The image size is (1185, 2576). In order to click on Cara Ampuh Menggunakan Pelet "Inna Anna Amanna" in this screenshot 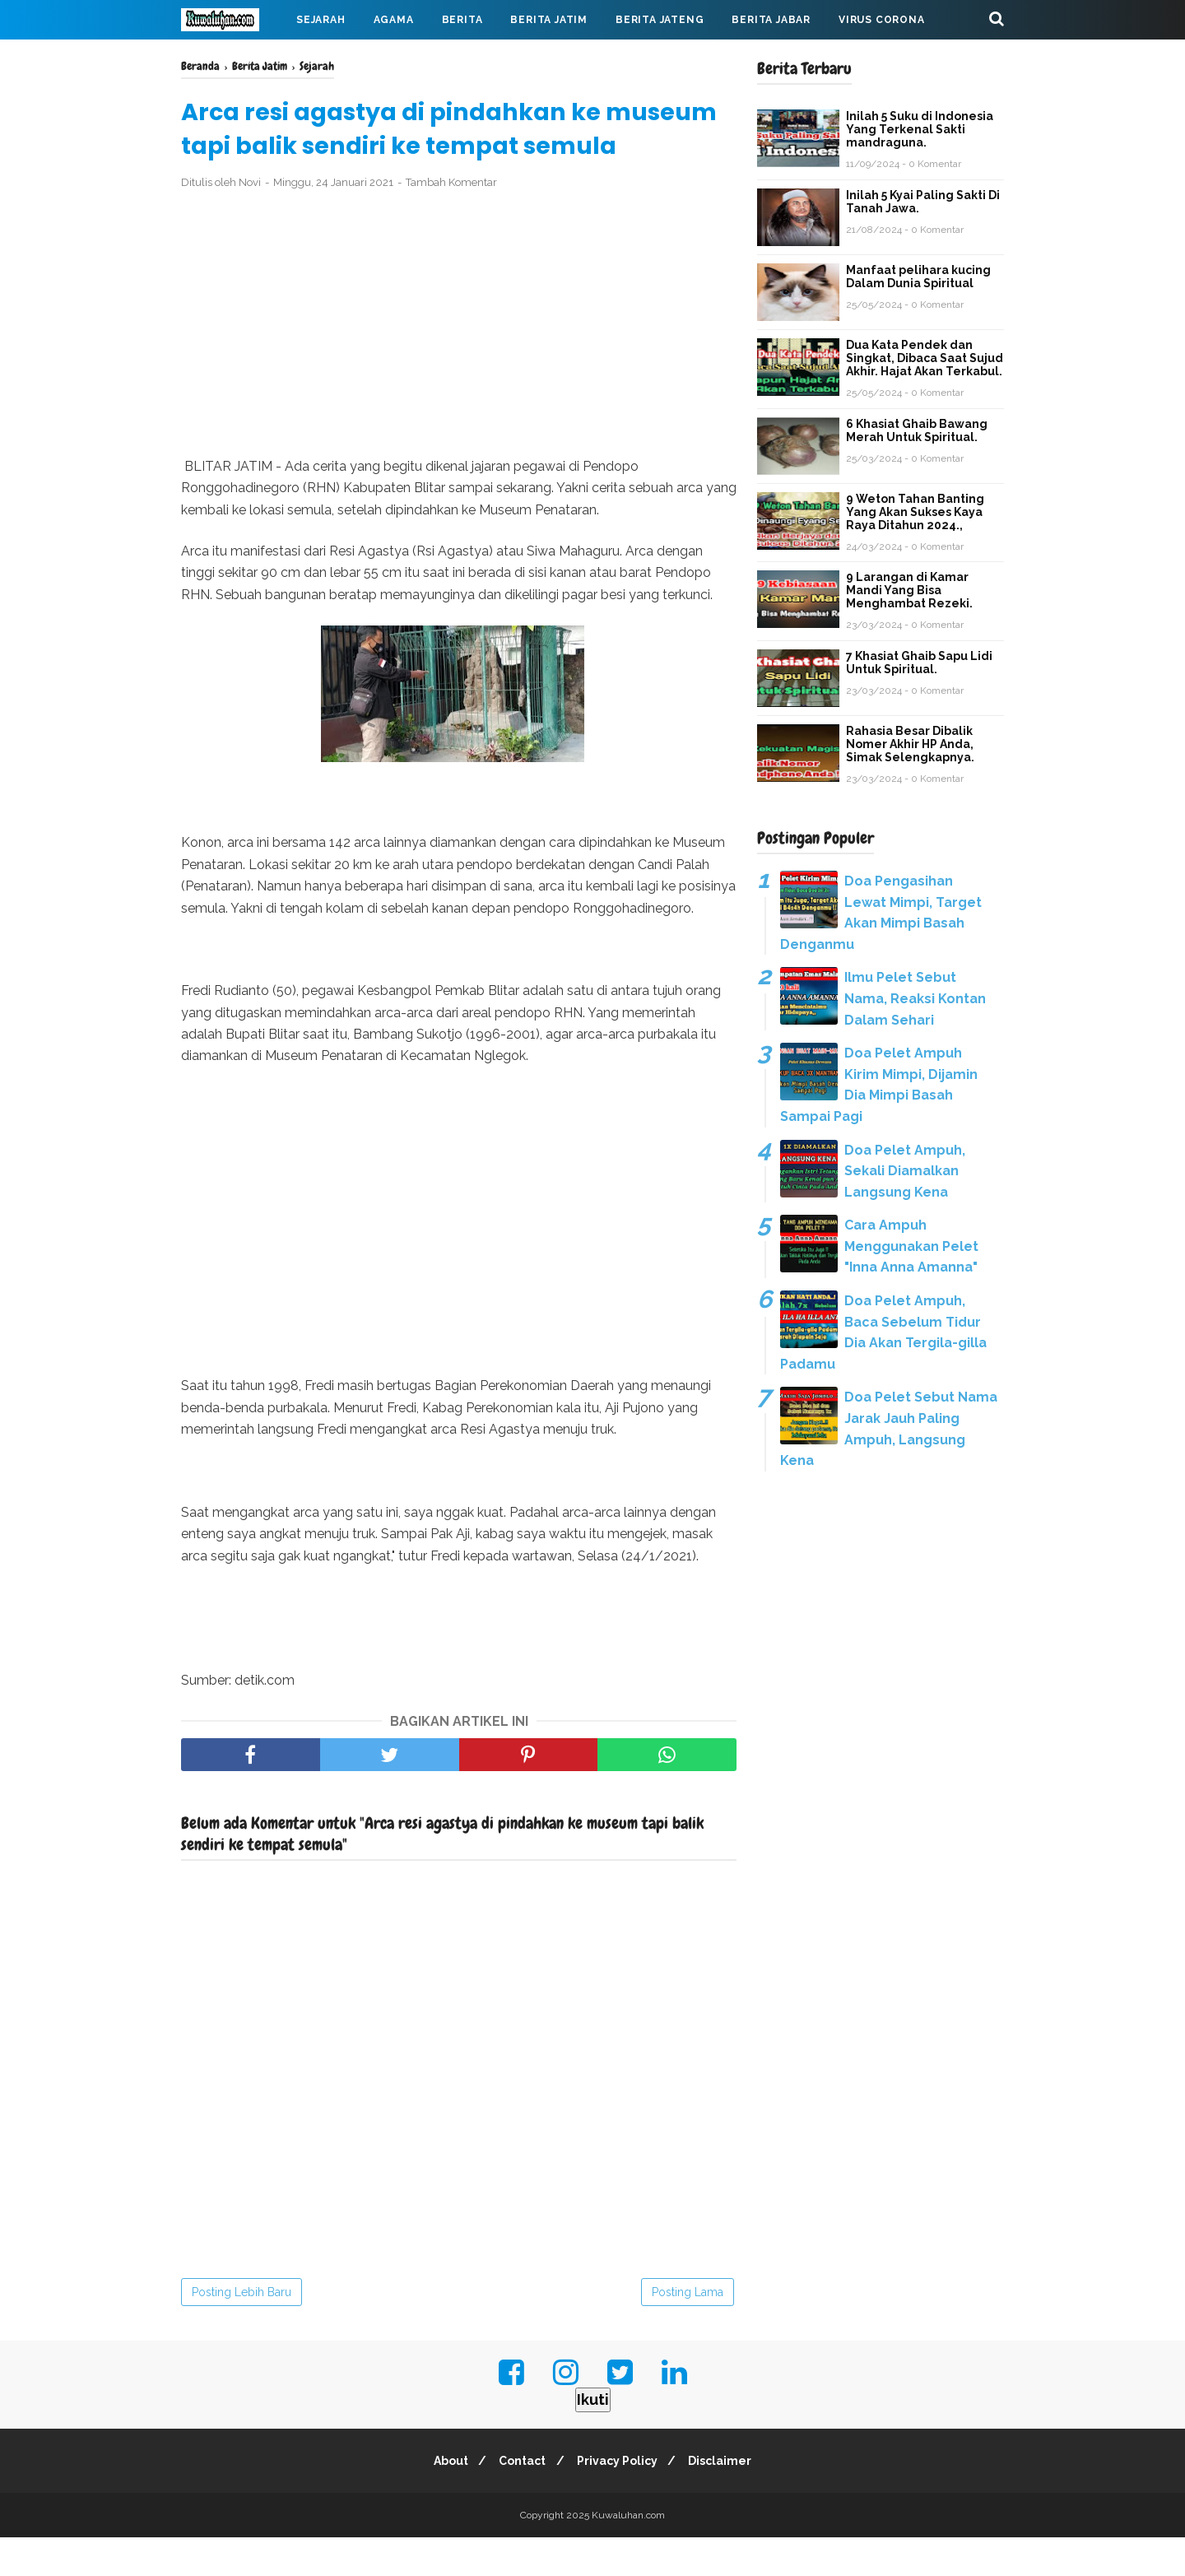, I will do `click(911, 1246)`.